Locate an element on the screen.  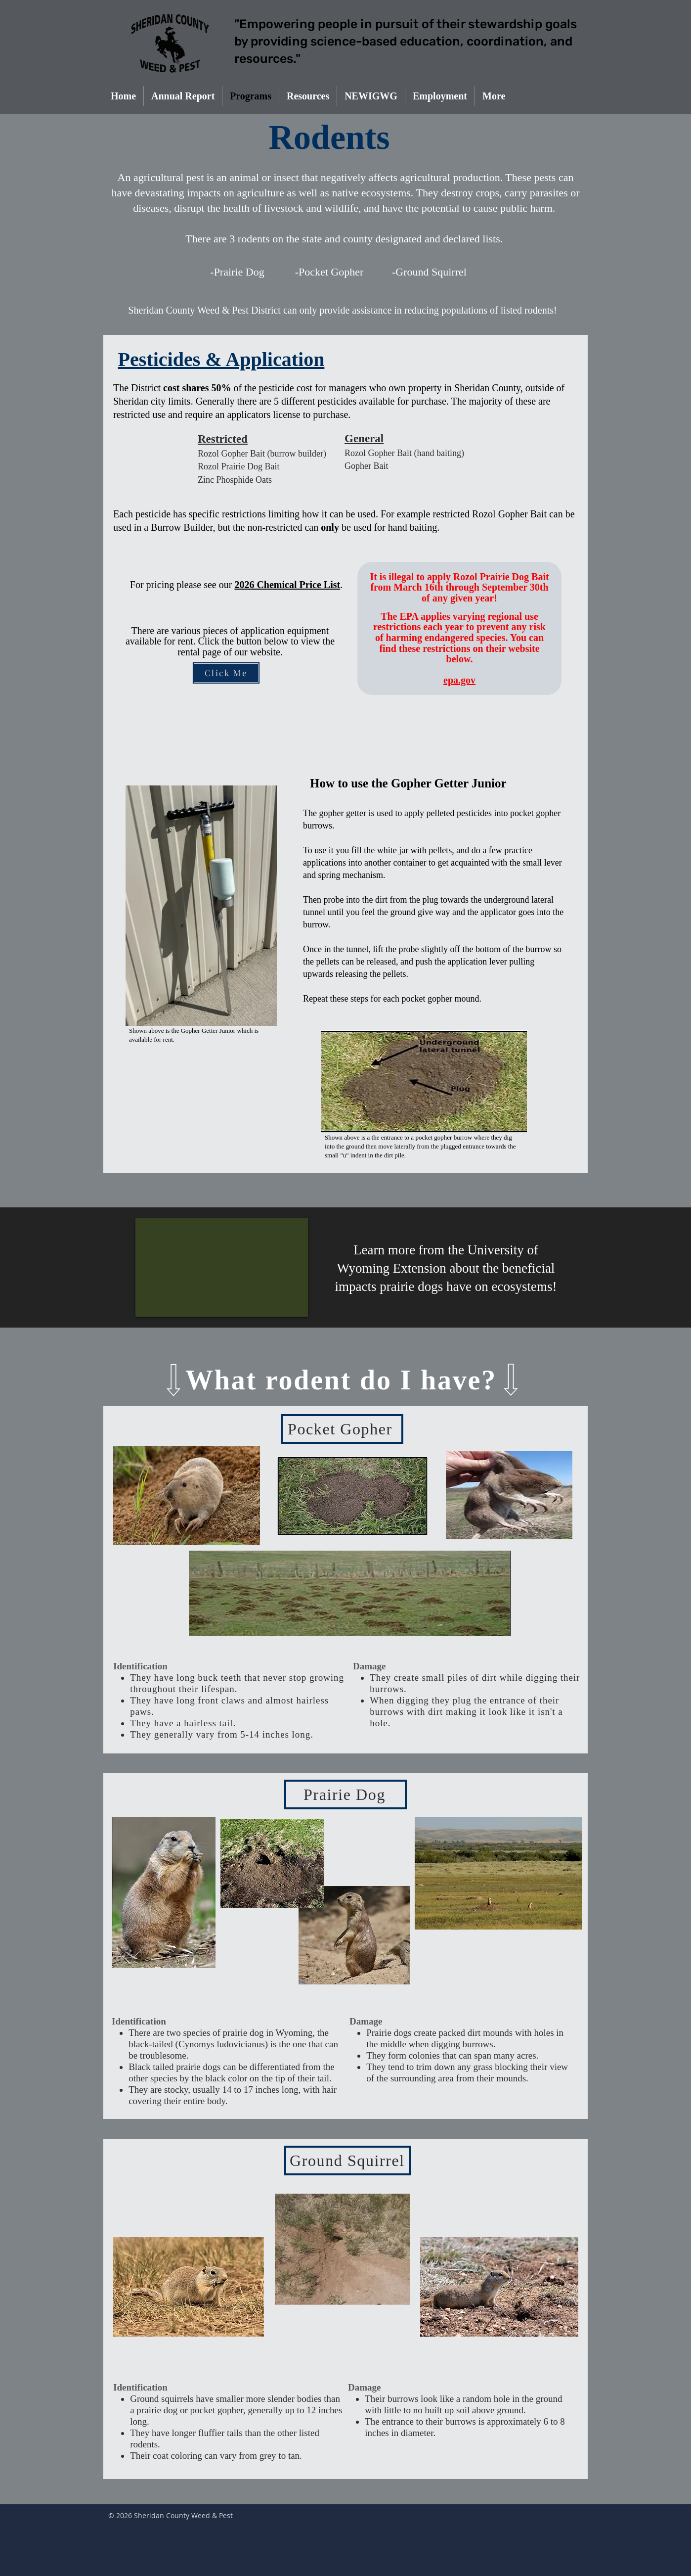
[External YouTube] is located at coordinates (221, 1267).